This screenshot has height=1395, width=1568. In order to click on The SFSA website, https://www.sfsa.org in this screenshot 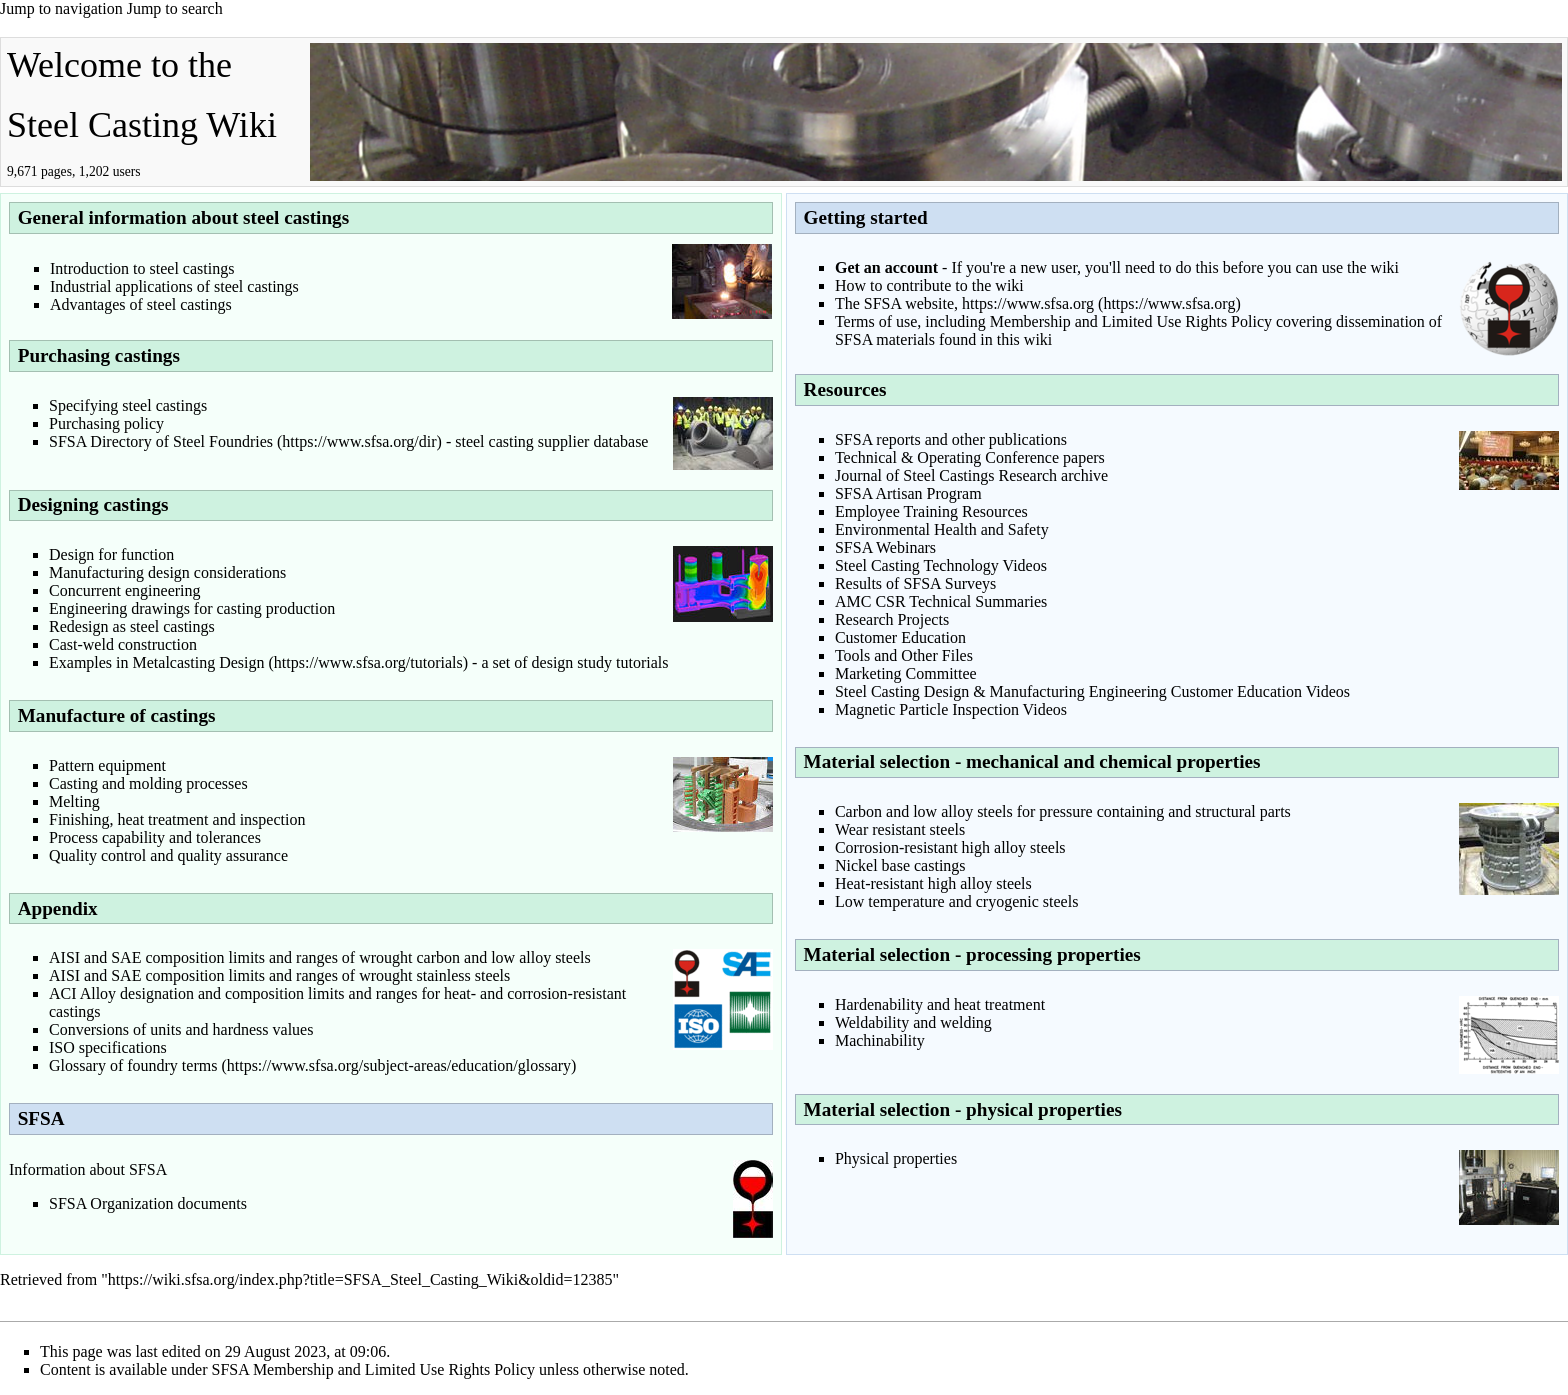, I will do `click(964, 303)`.